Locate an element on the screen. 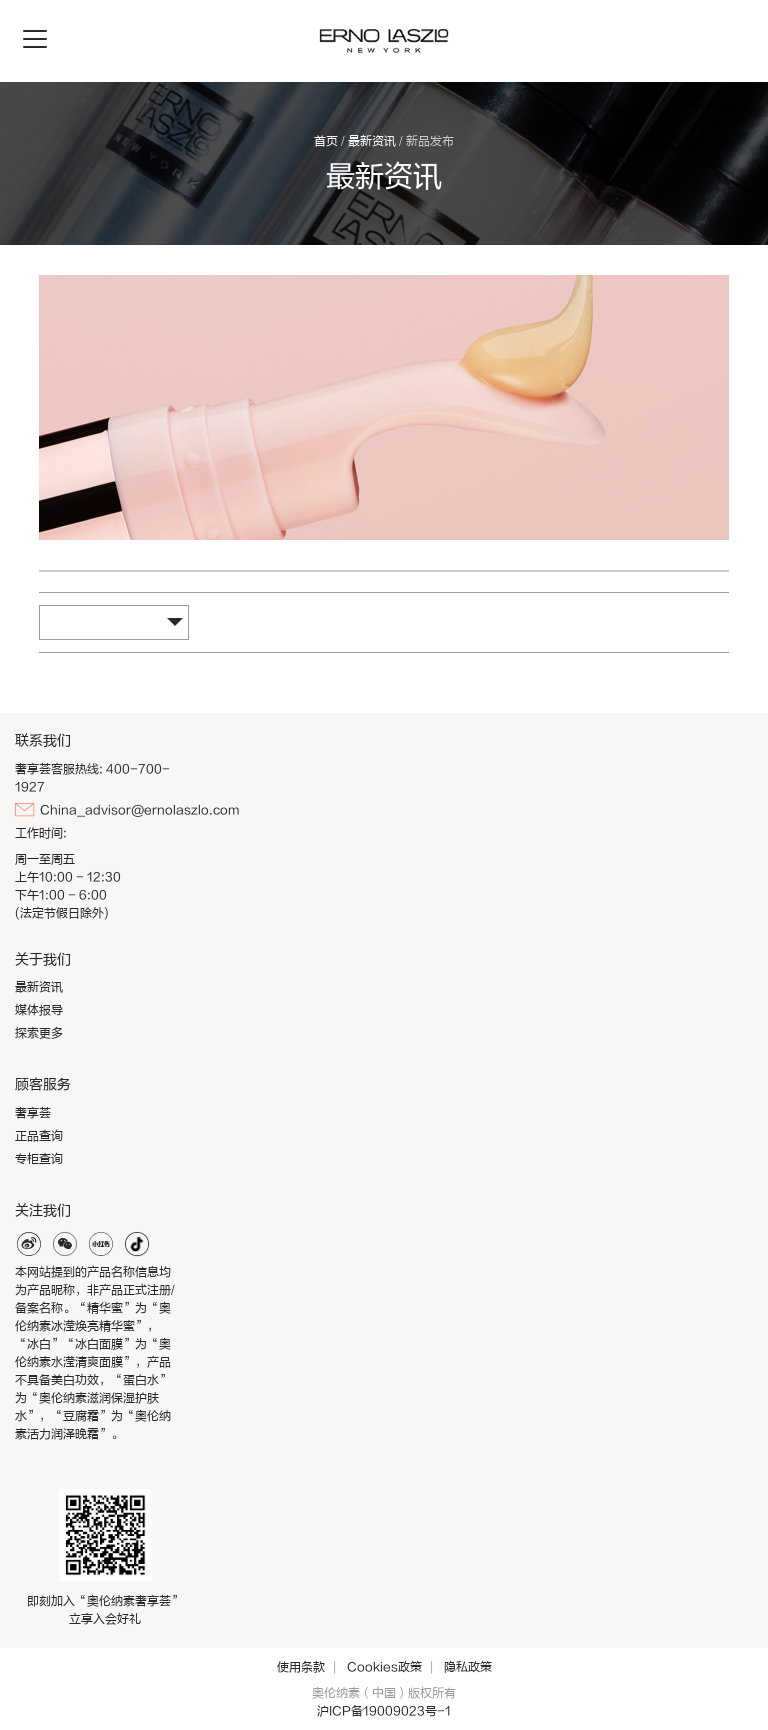  媒体报导 is located at coordinates (39, 1010).